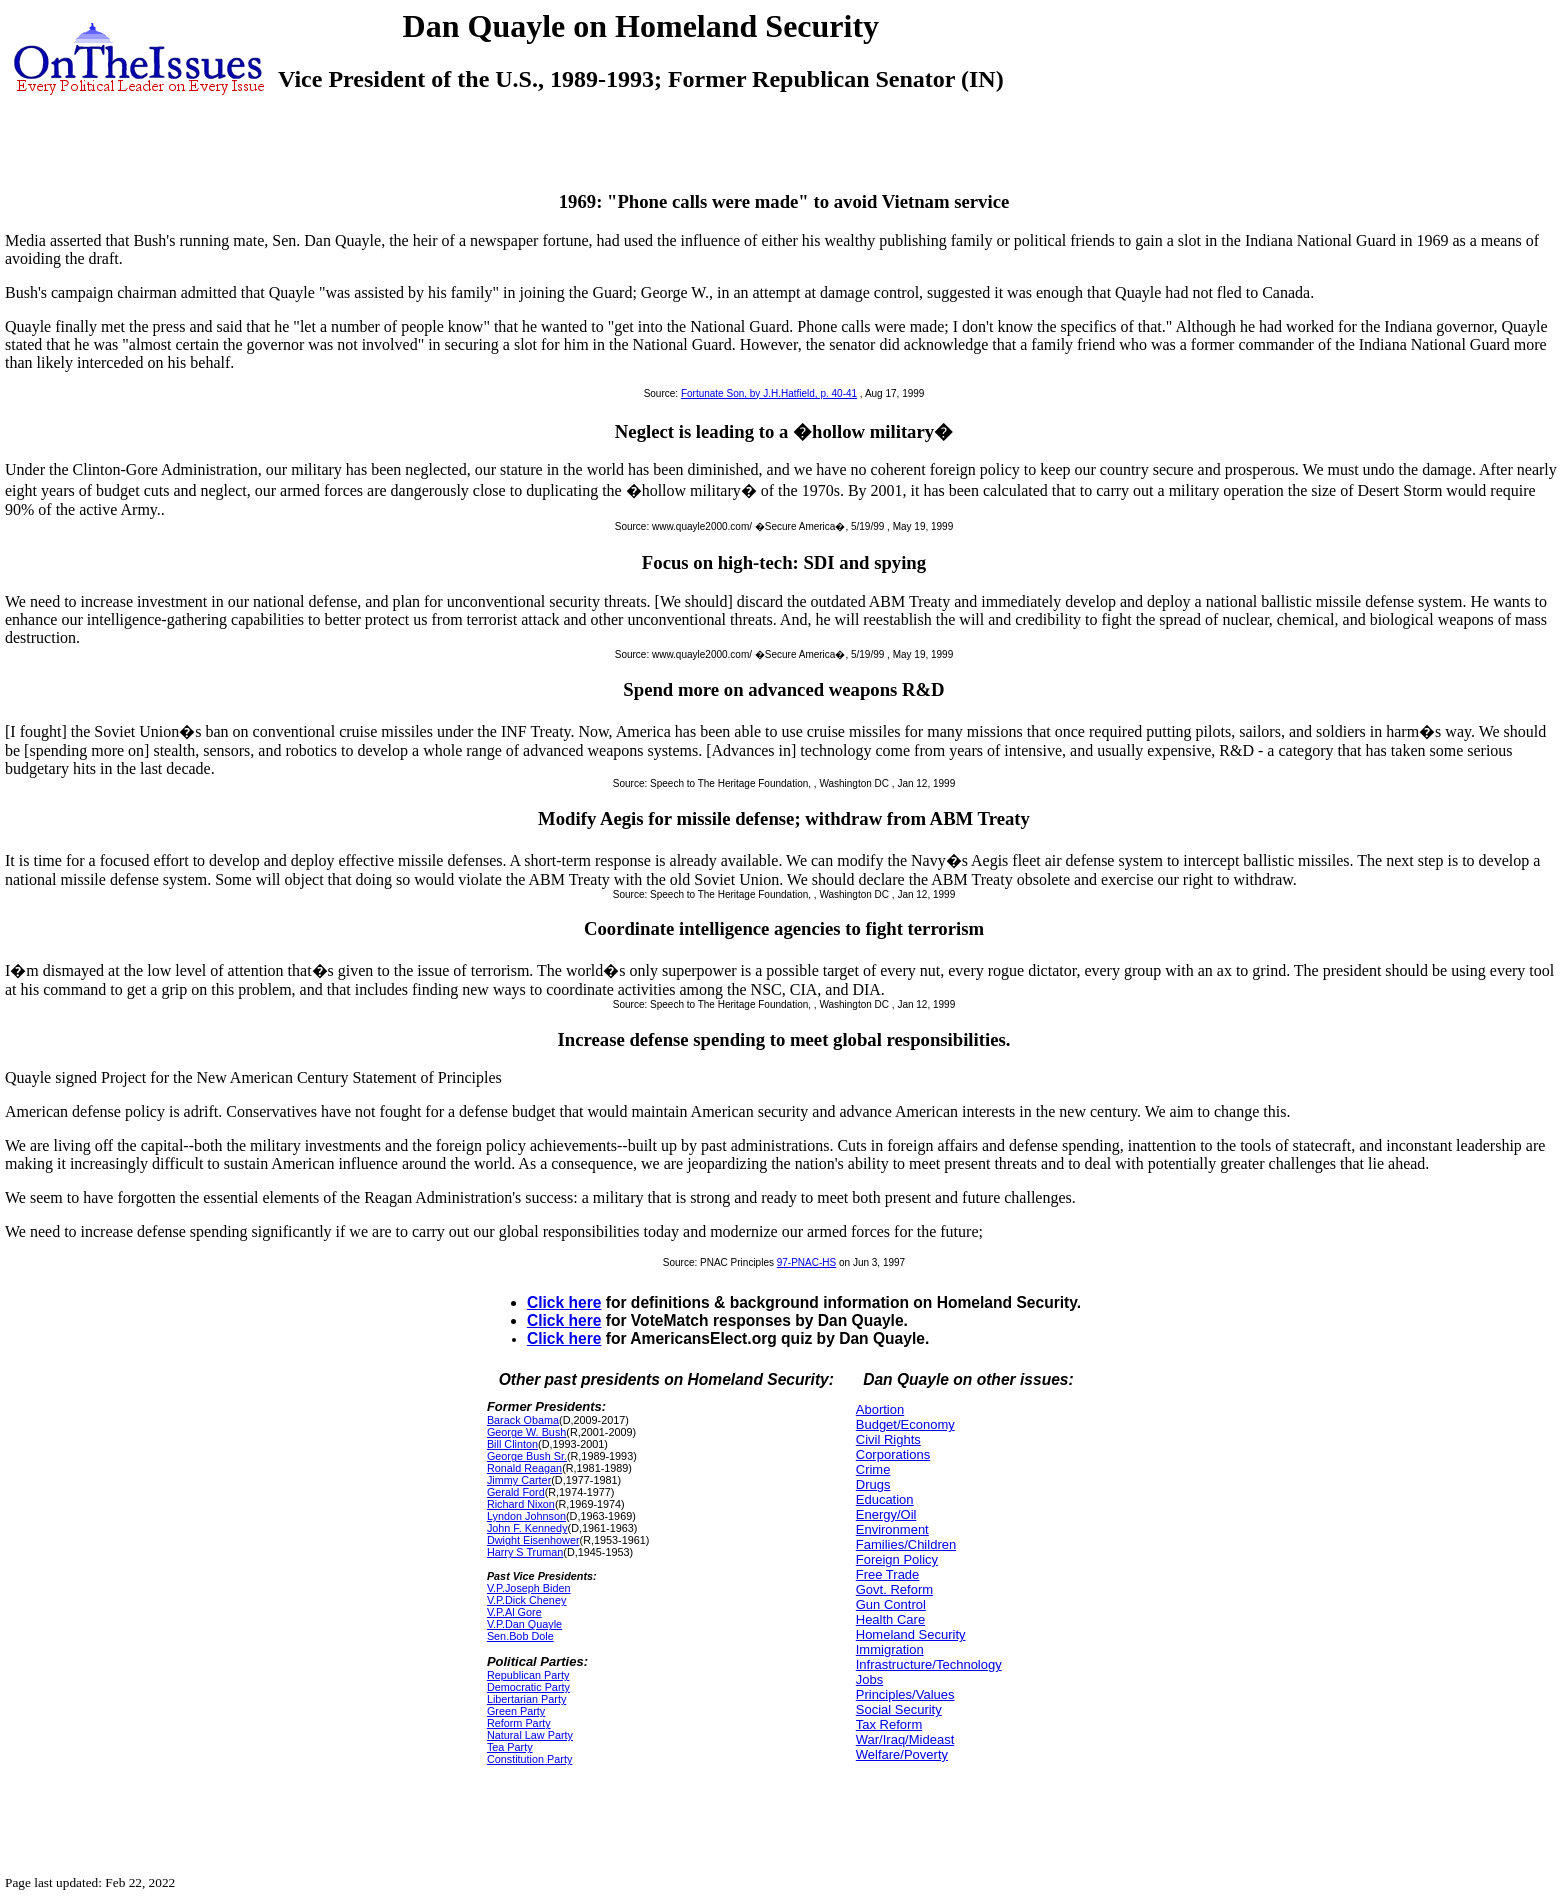  What do you see at coordinates (524, 1468) in the screenshot?
I see `Ronald Reagan` at bounding box center [524, 1468].